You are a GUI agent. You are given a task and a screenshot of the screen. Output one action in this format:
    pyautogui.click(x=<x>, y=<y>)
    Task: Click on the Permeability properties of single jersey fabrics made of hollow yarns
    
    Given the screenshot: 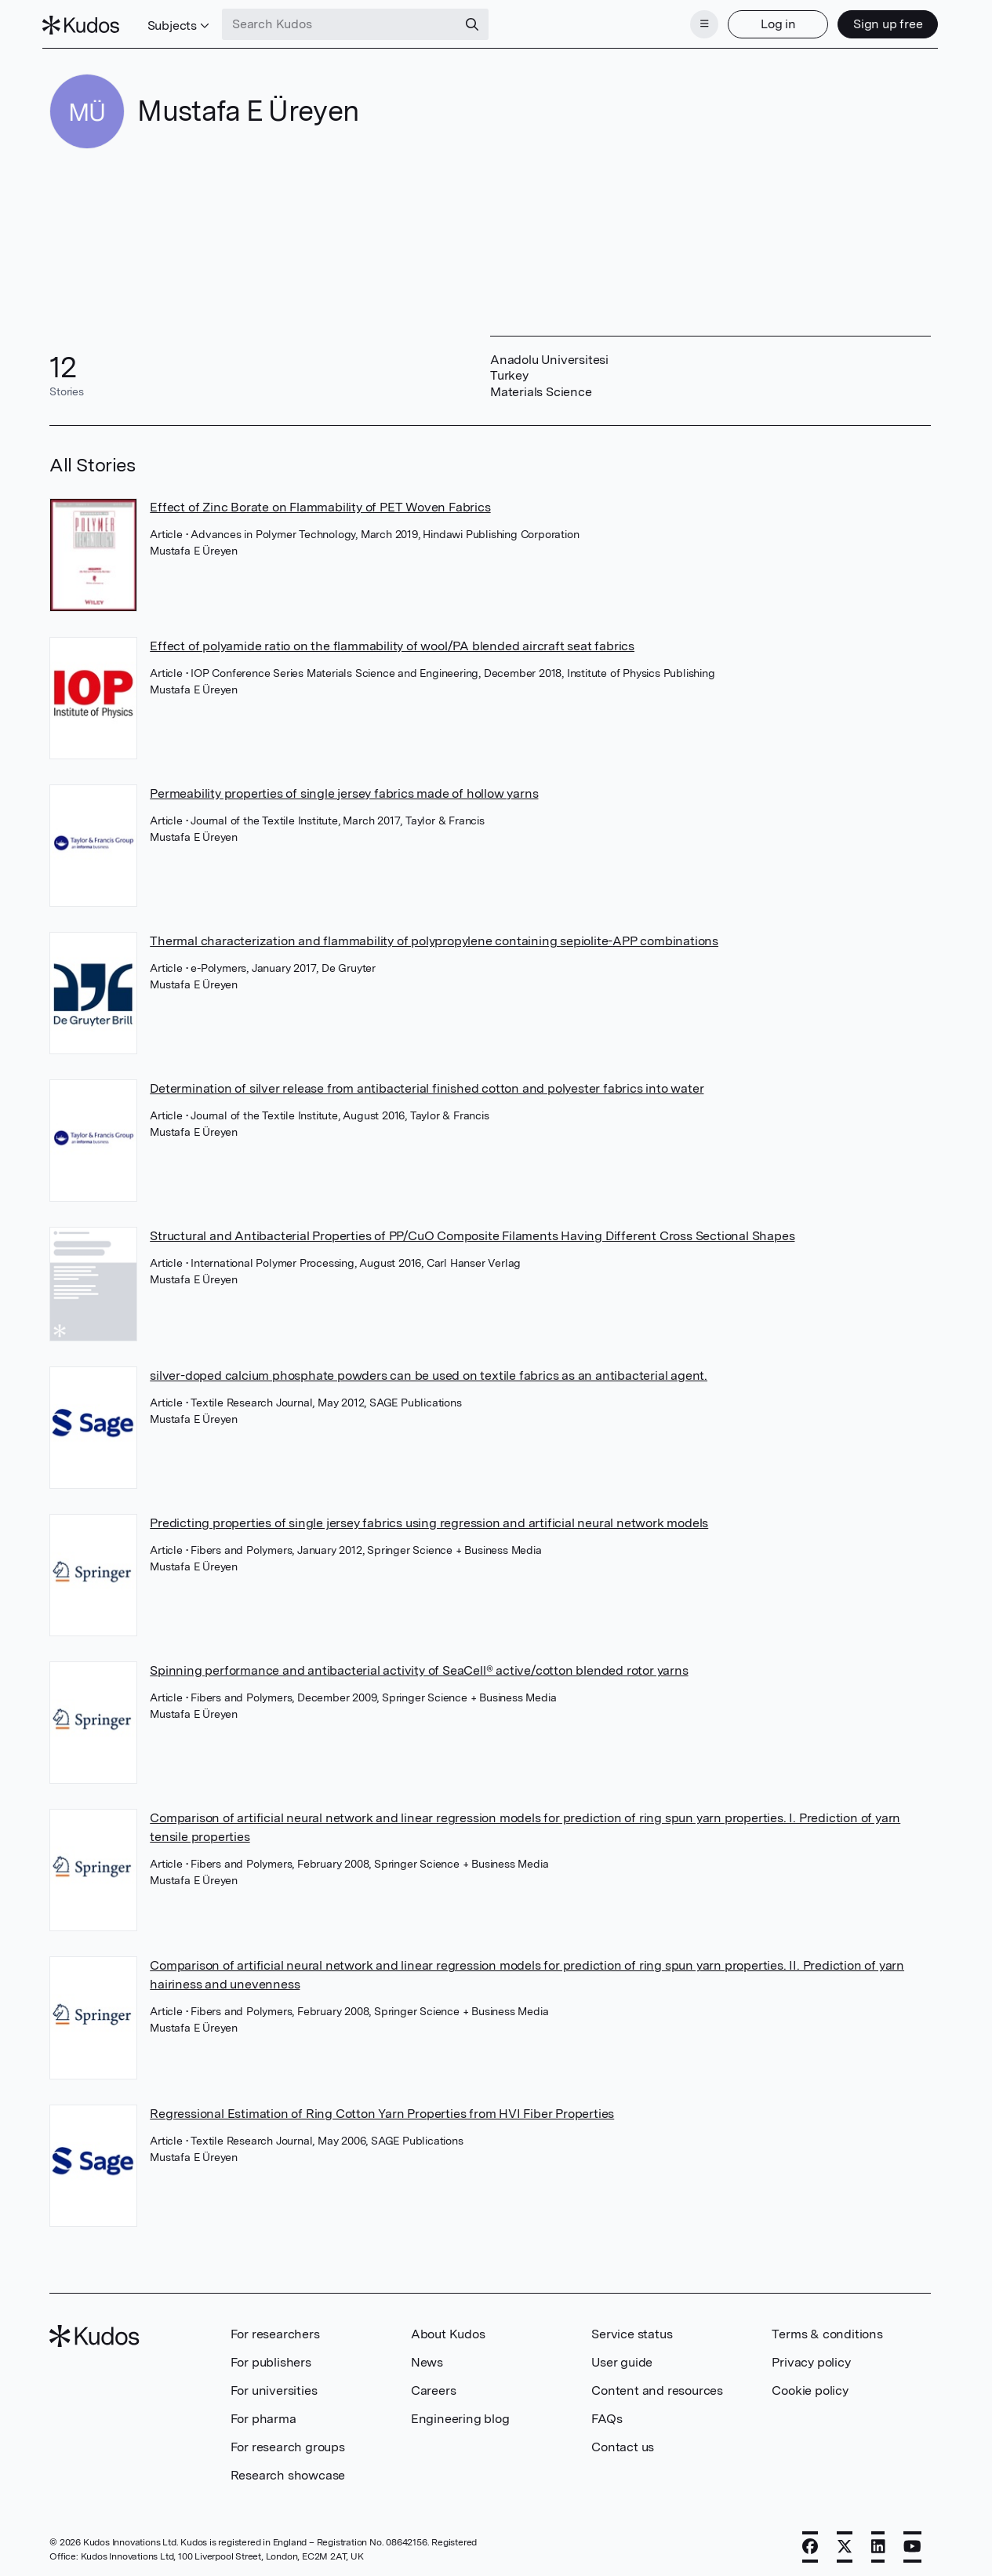 What is the action you would take?
    pyautogui.click(x=344, y=788)
    